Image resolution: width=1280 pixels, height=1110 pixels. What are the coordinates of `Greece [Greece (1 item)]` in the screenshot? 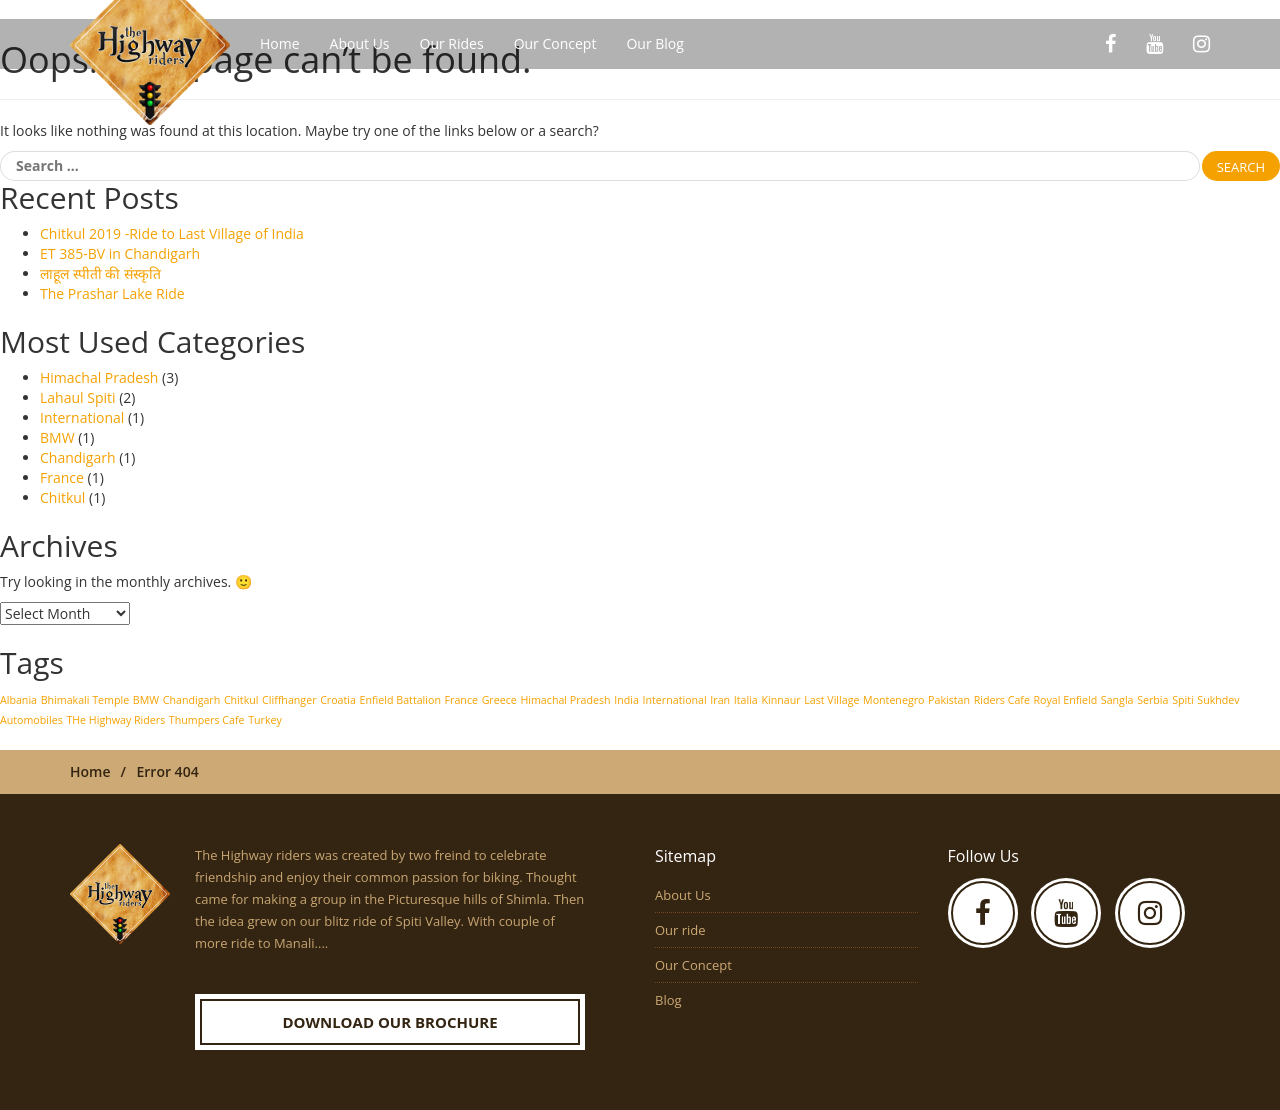 It's located at (499, 700).